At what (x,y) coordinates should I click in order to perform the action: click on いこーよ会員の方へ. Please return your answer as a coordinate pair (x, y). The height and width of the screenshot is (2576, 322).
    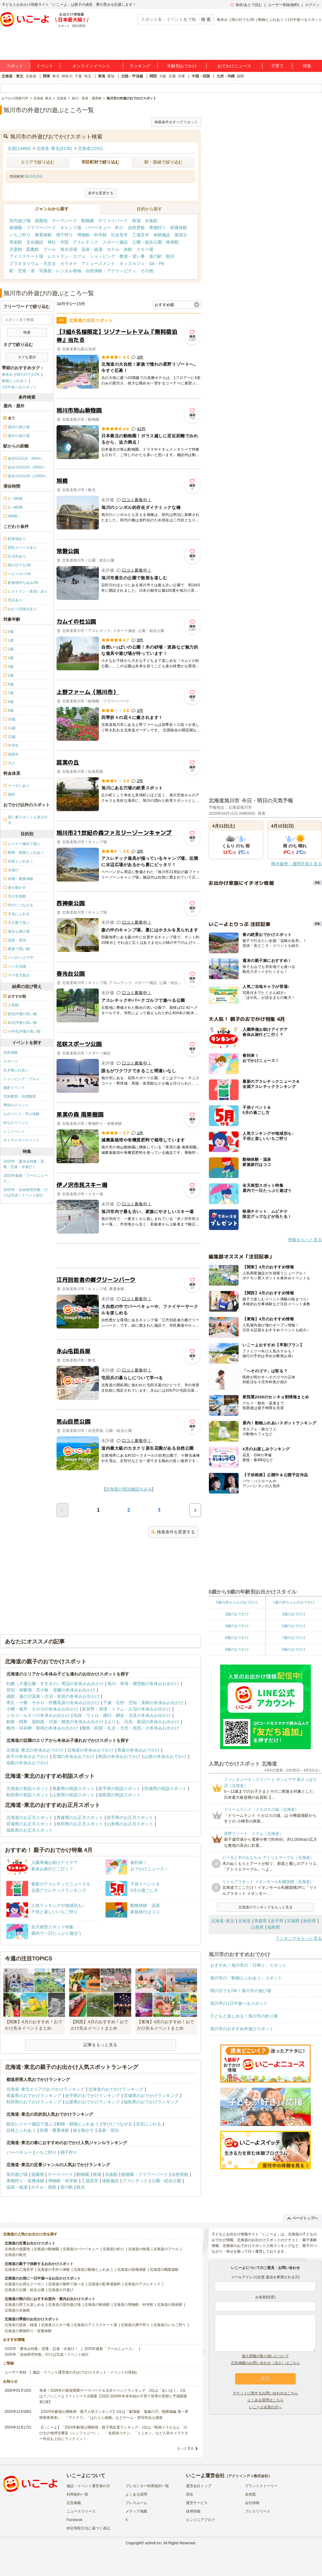
    Looking at the image, I should click on (265, 2407).